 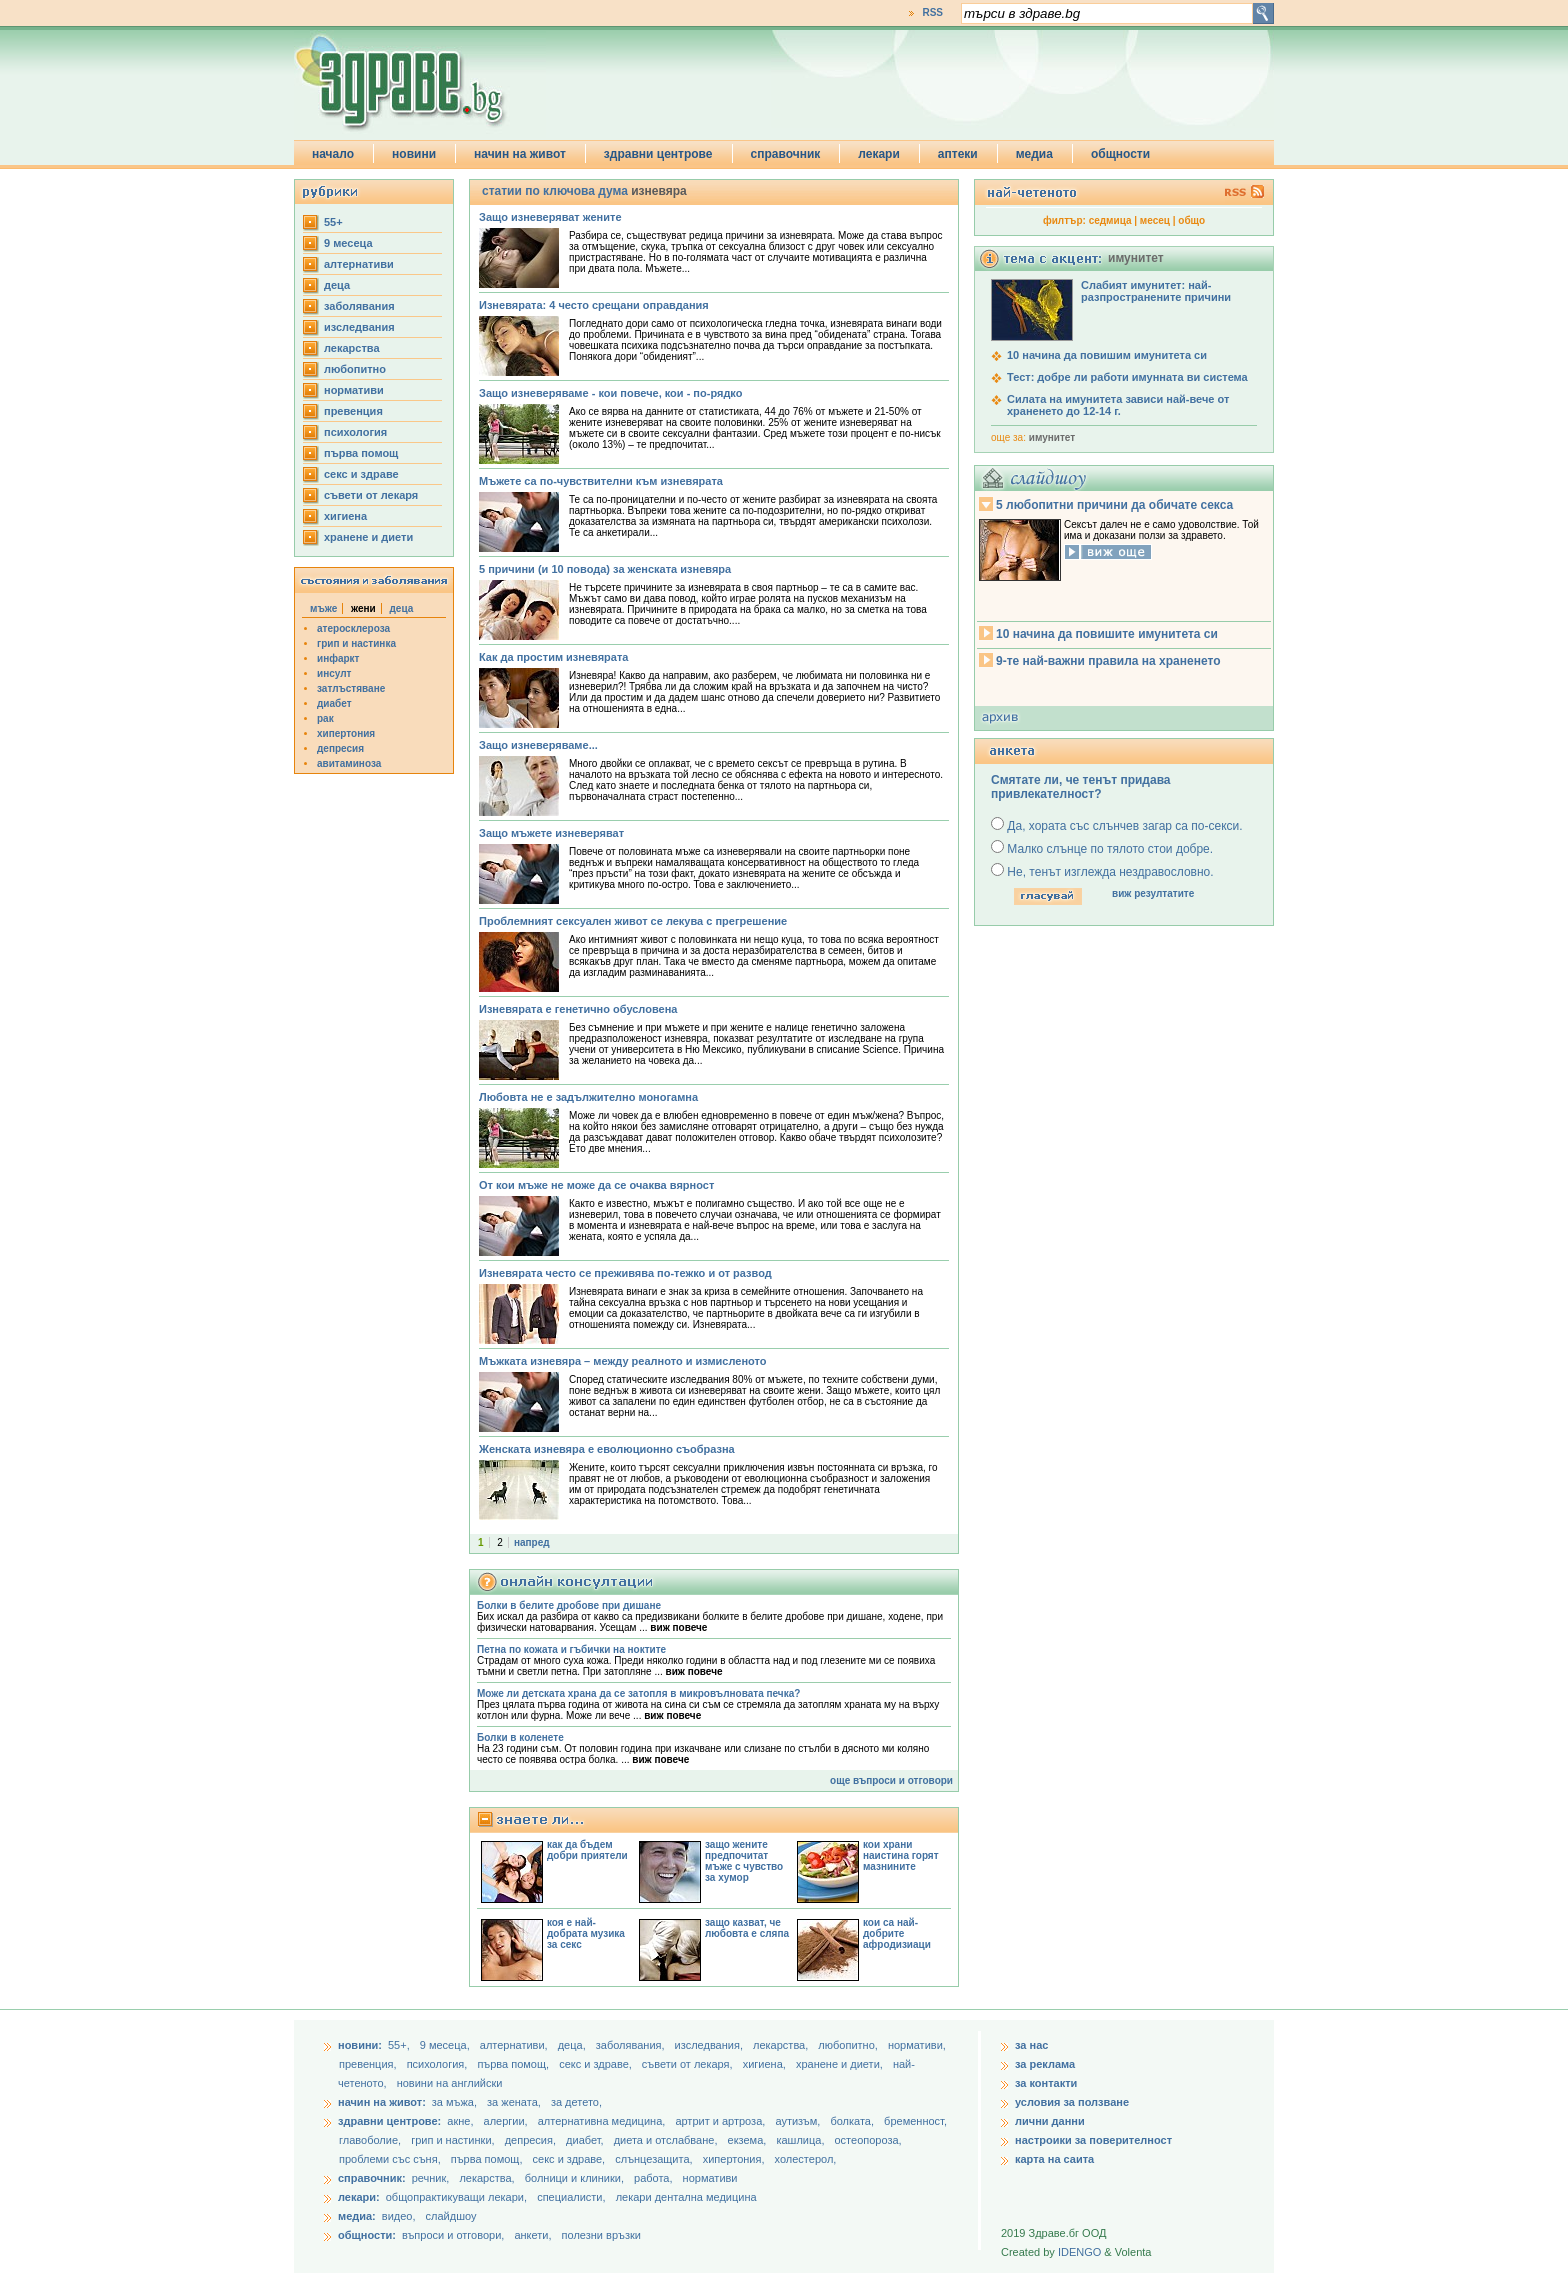 I want to click on 10 начина да повишим имунитета си, so click(x=1107, y=355).